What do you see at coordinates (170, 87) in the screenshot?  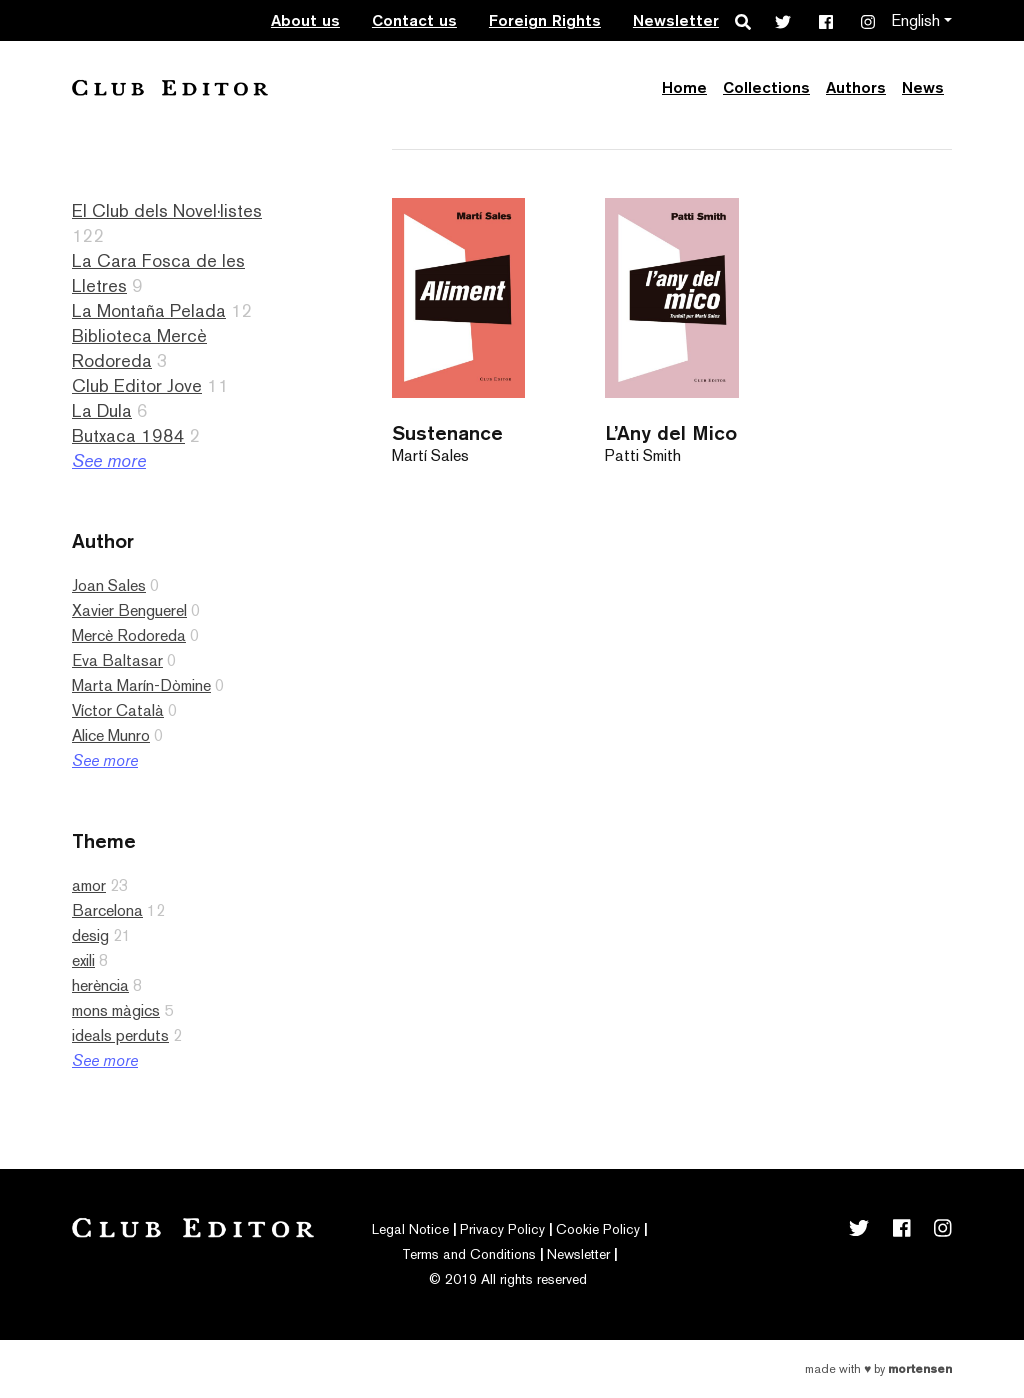 I see `Club Editor` at bounding box center [170, 87].